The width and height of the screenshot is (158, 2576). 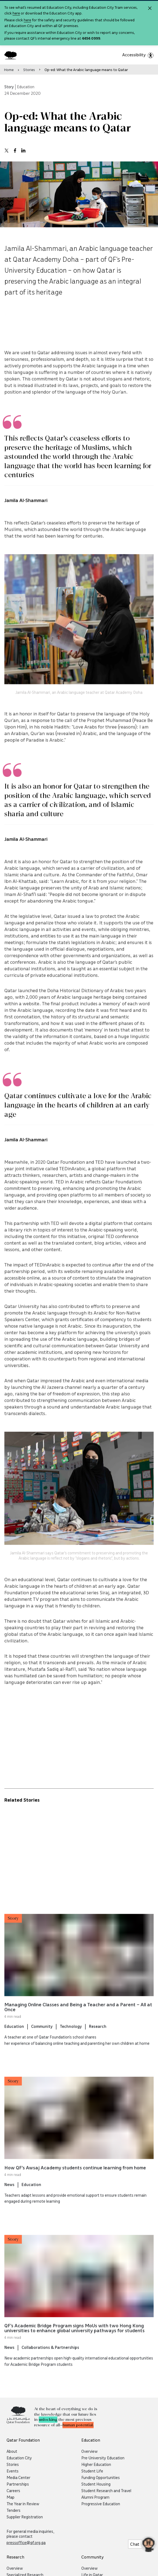 I want to click on Student Research and Travel, so click(x=106, y=2490).